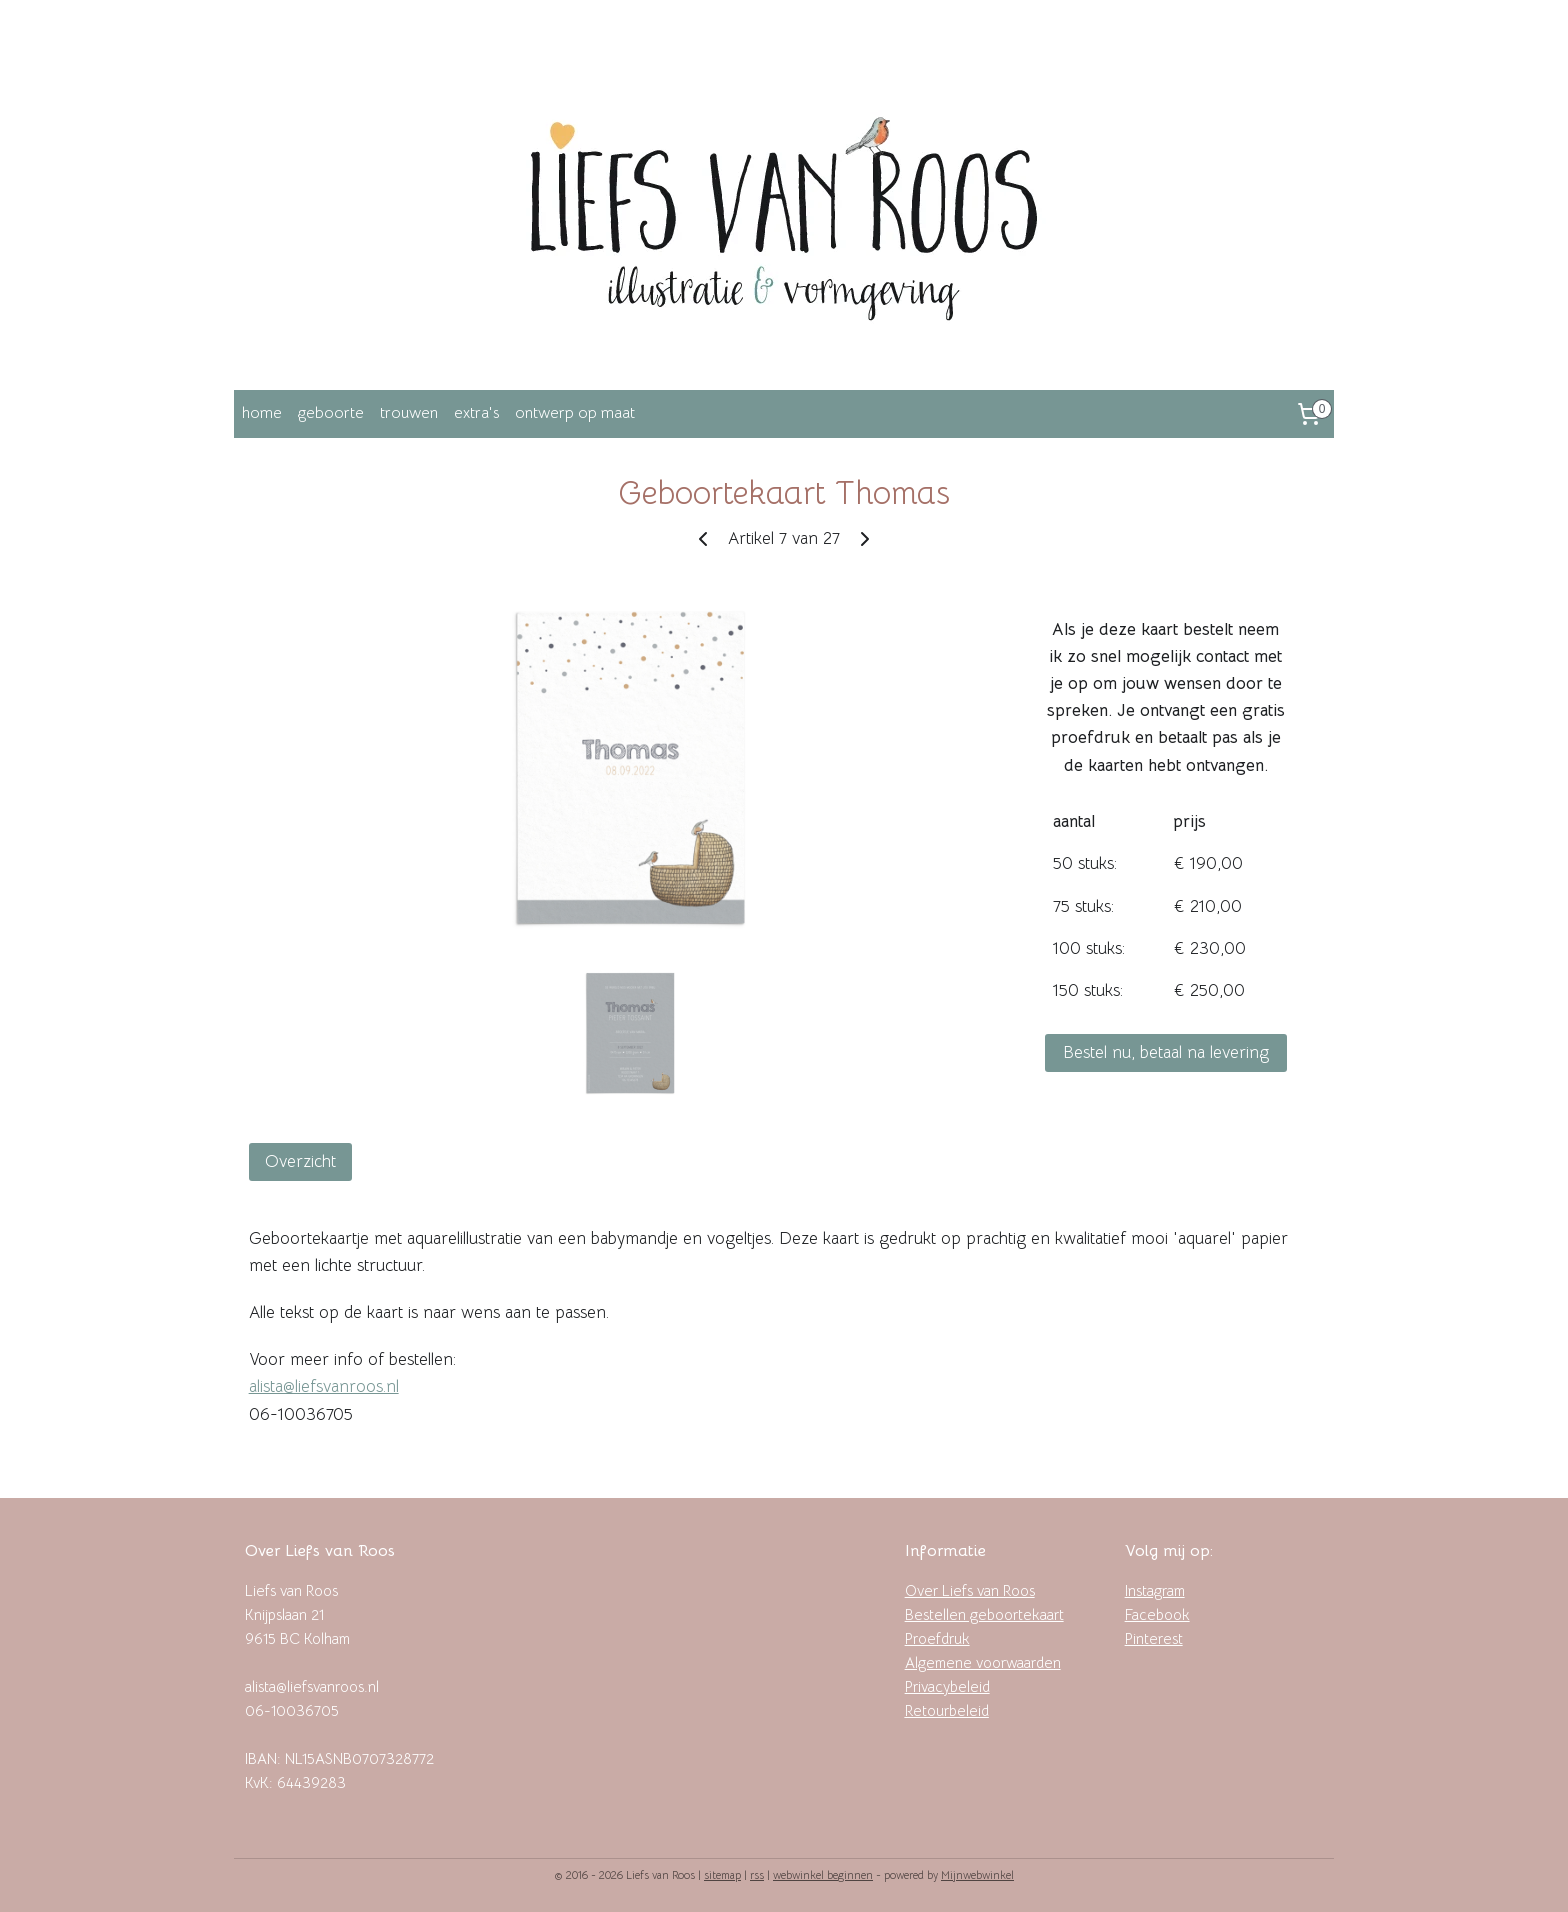 Image resolution: width=1568 pixels, height=1912 pixels. Describe the element at coordinates (1166, 1052) in the screenshot. I see `Bestel nu, betaal na levering` at that location.